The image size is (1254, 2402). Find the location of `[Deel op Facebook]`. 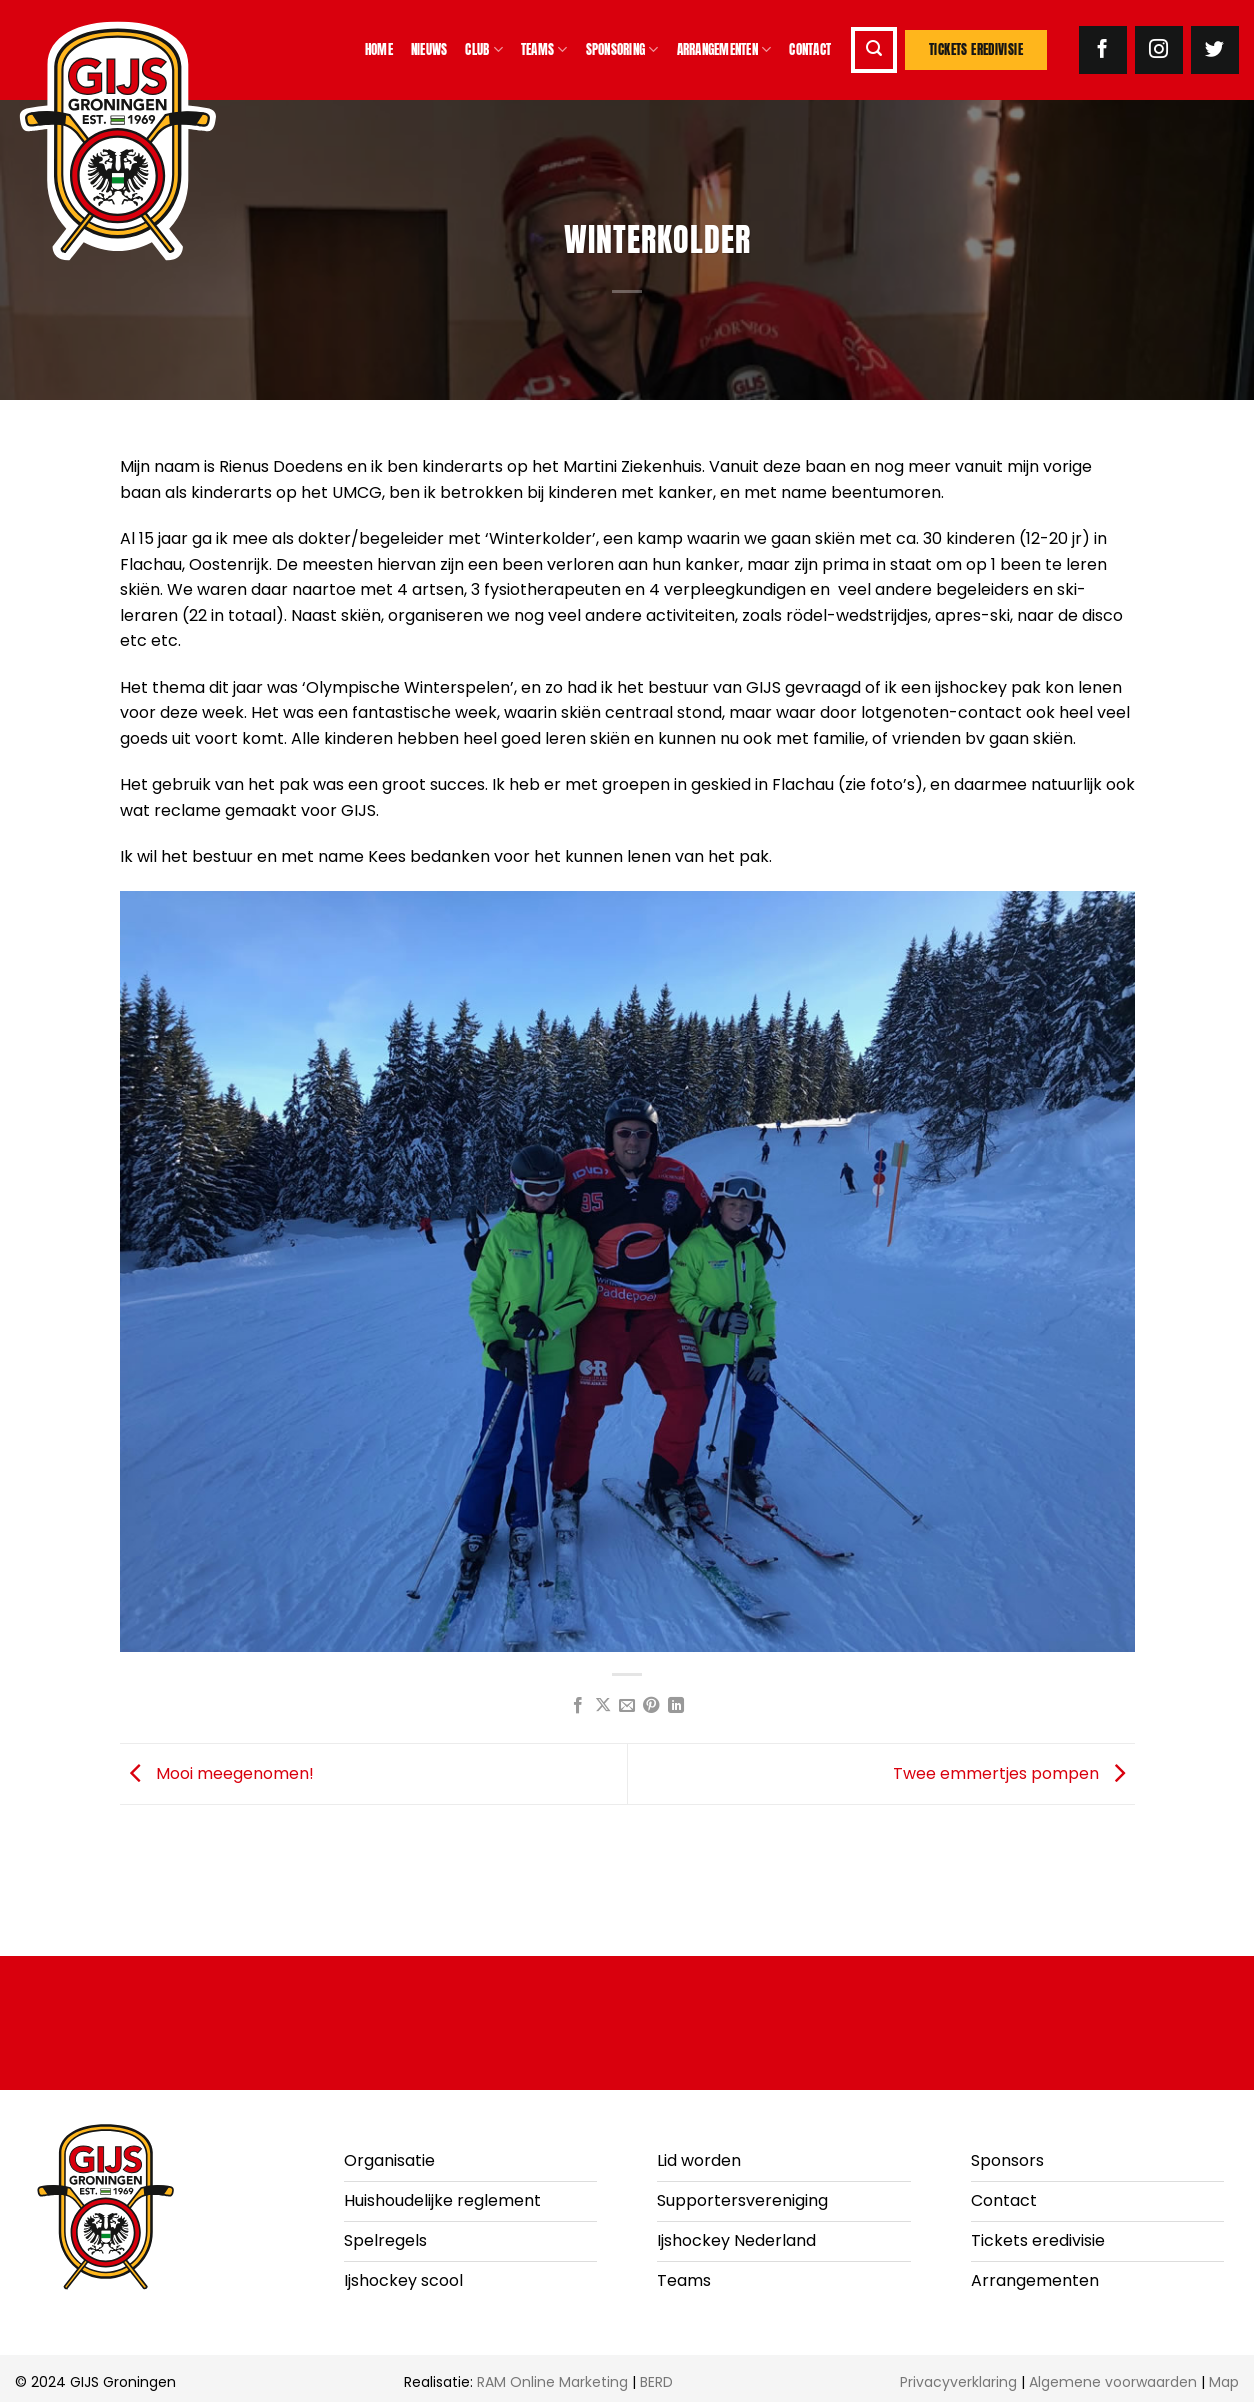

[Deel op Facebook] is located at coordinates (578, 1706).